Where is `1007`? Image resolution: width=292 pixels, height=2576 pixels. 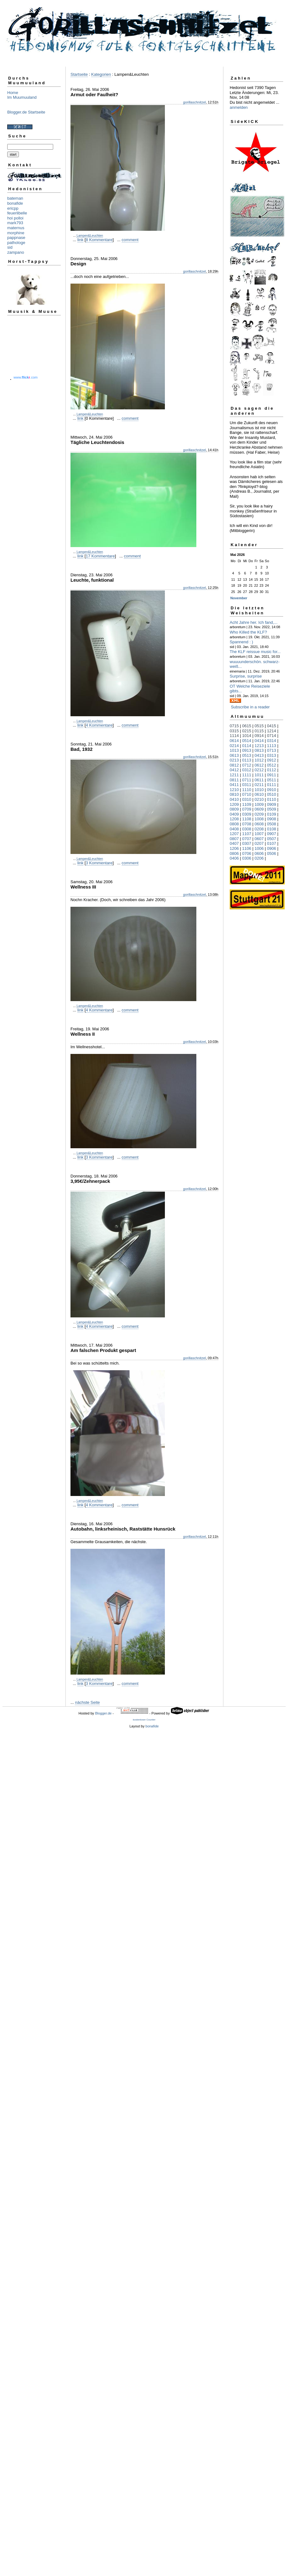
1007 is located at coordinates (259, 833).